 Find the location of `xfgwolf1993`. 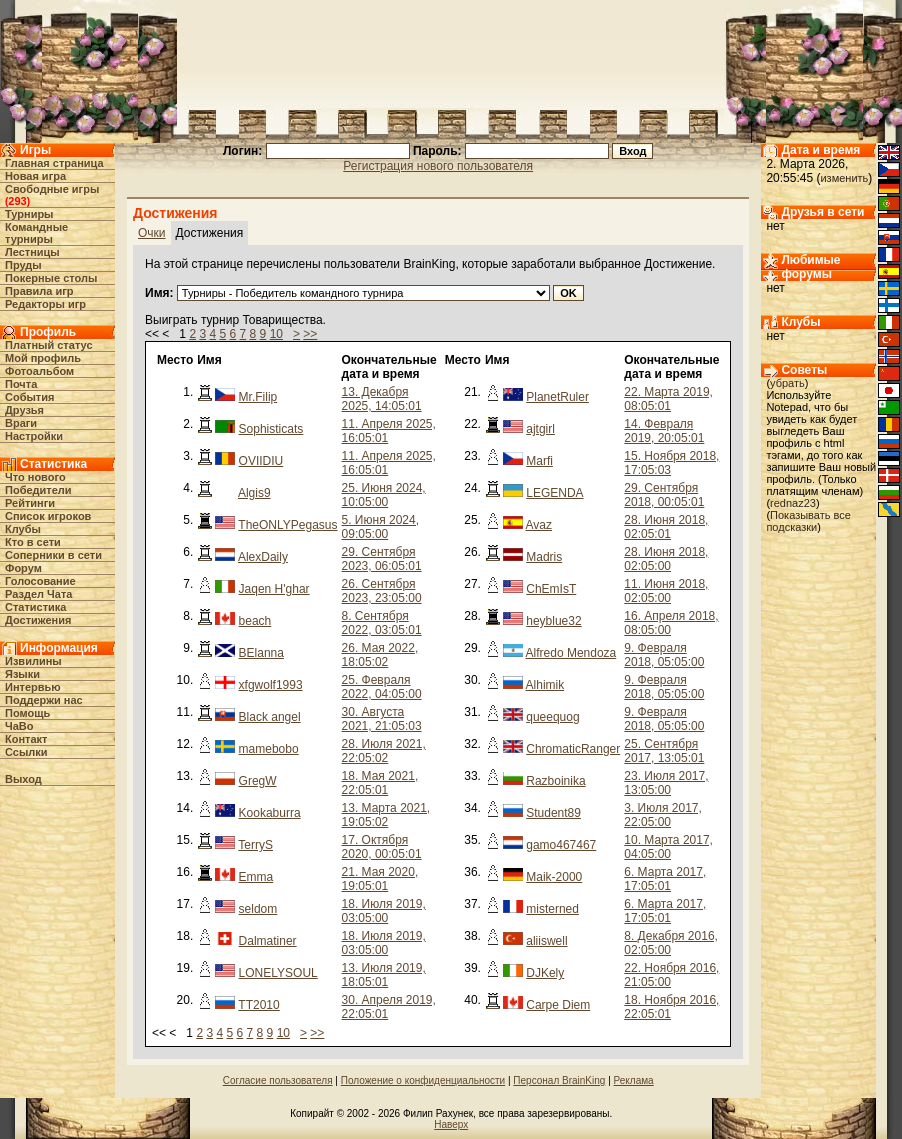

xfgwolf1993 is located at coordinates (271, 685).